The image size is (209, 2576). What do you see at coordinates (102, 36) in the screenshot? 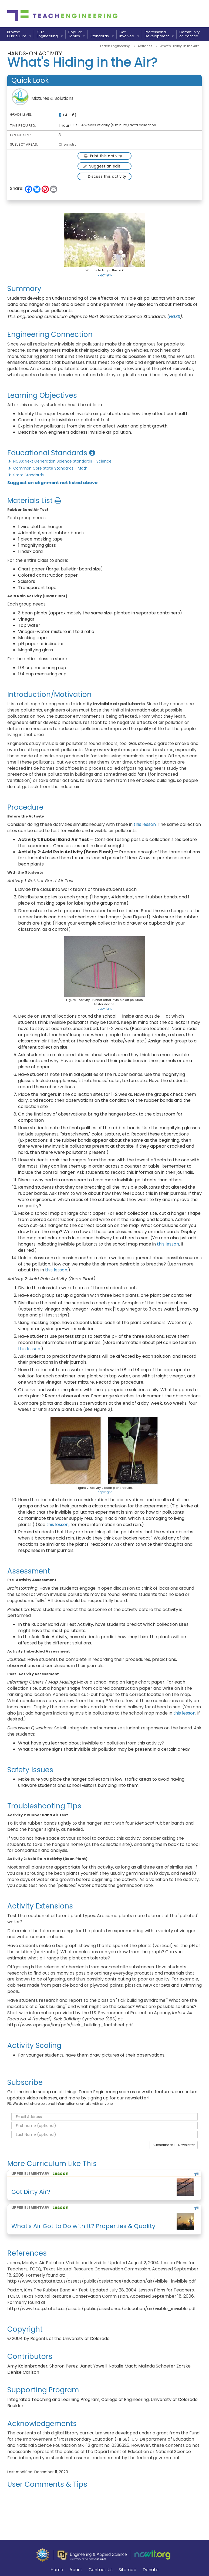
I see `Standards` at bounding box center [102, 36].